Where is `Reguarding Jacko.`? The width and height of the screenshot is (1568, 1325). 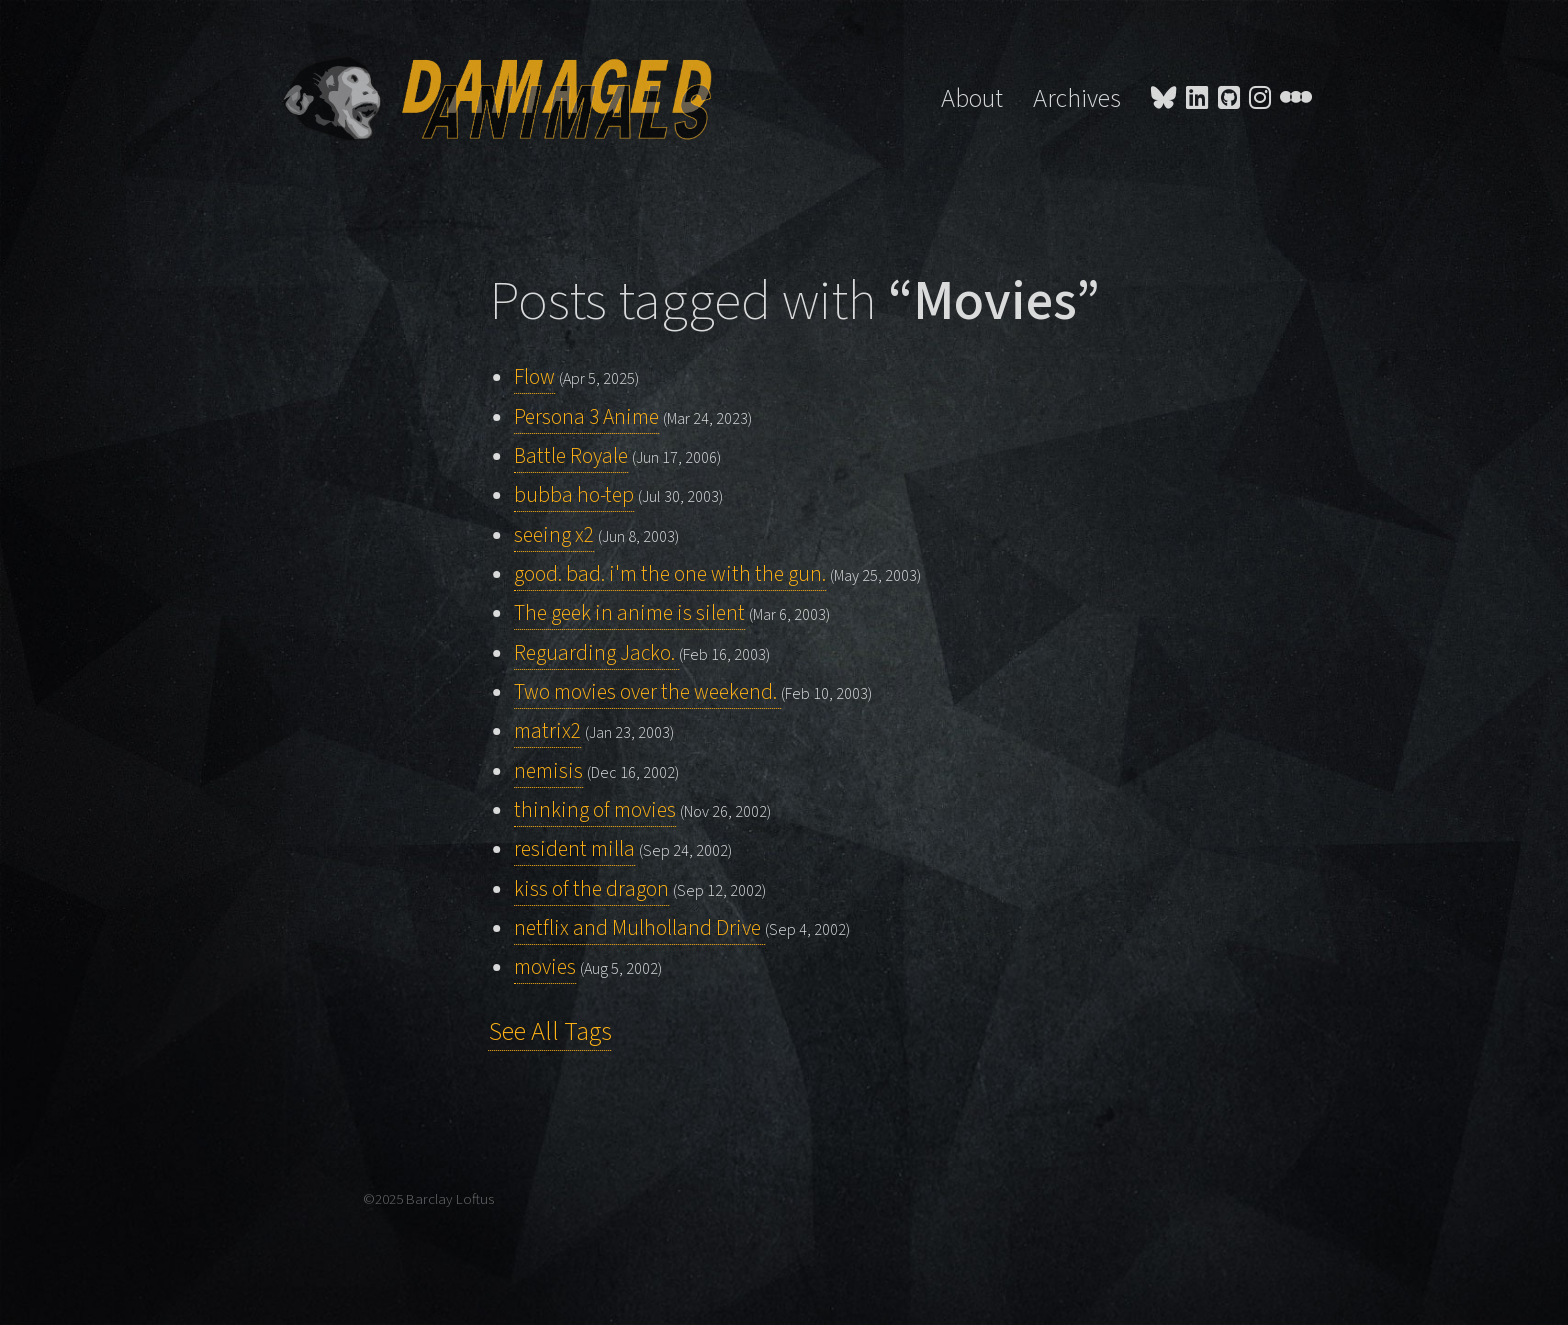
Reguarding Jacko. is located at coordinates (596, 653).